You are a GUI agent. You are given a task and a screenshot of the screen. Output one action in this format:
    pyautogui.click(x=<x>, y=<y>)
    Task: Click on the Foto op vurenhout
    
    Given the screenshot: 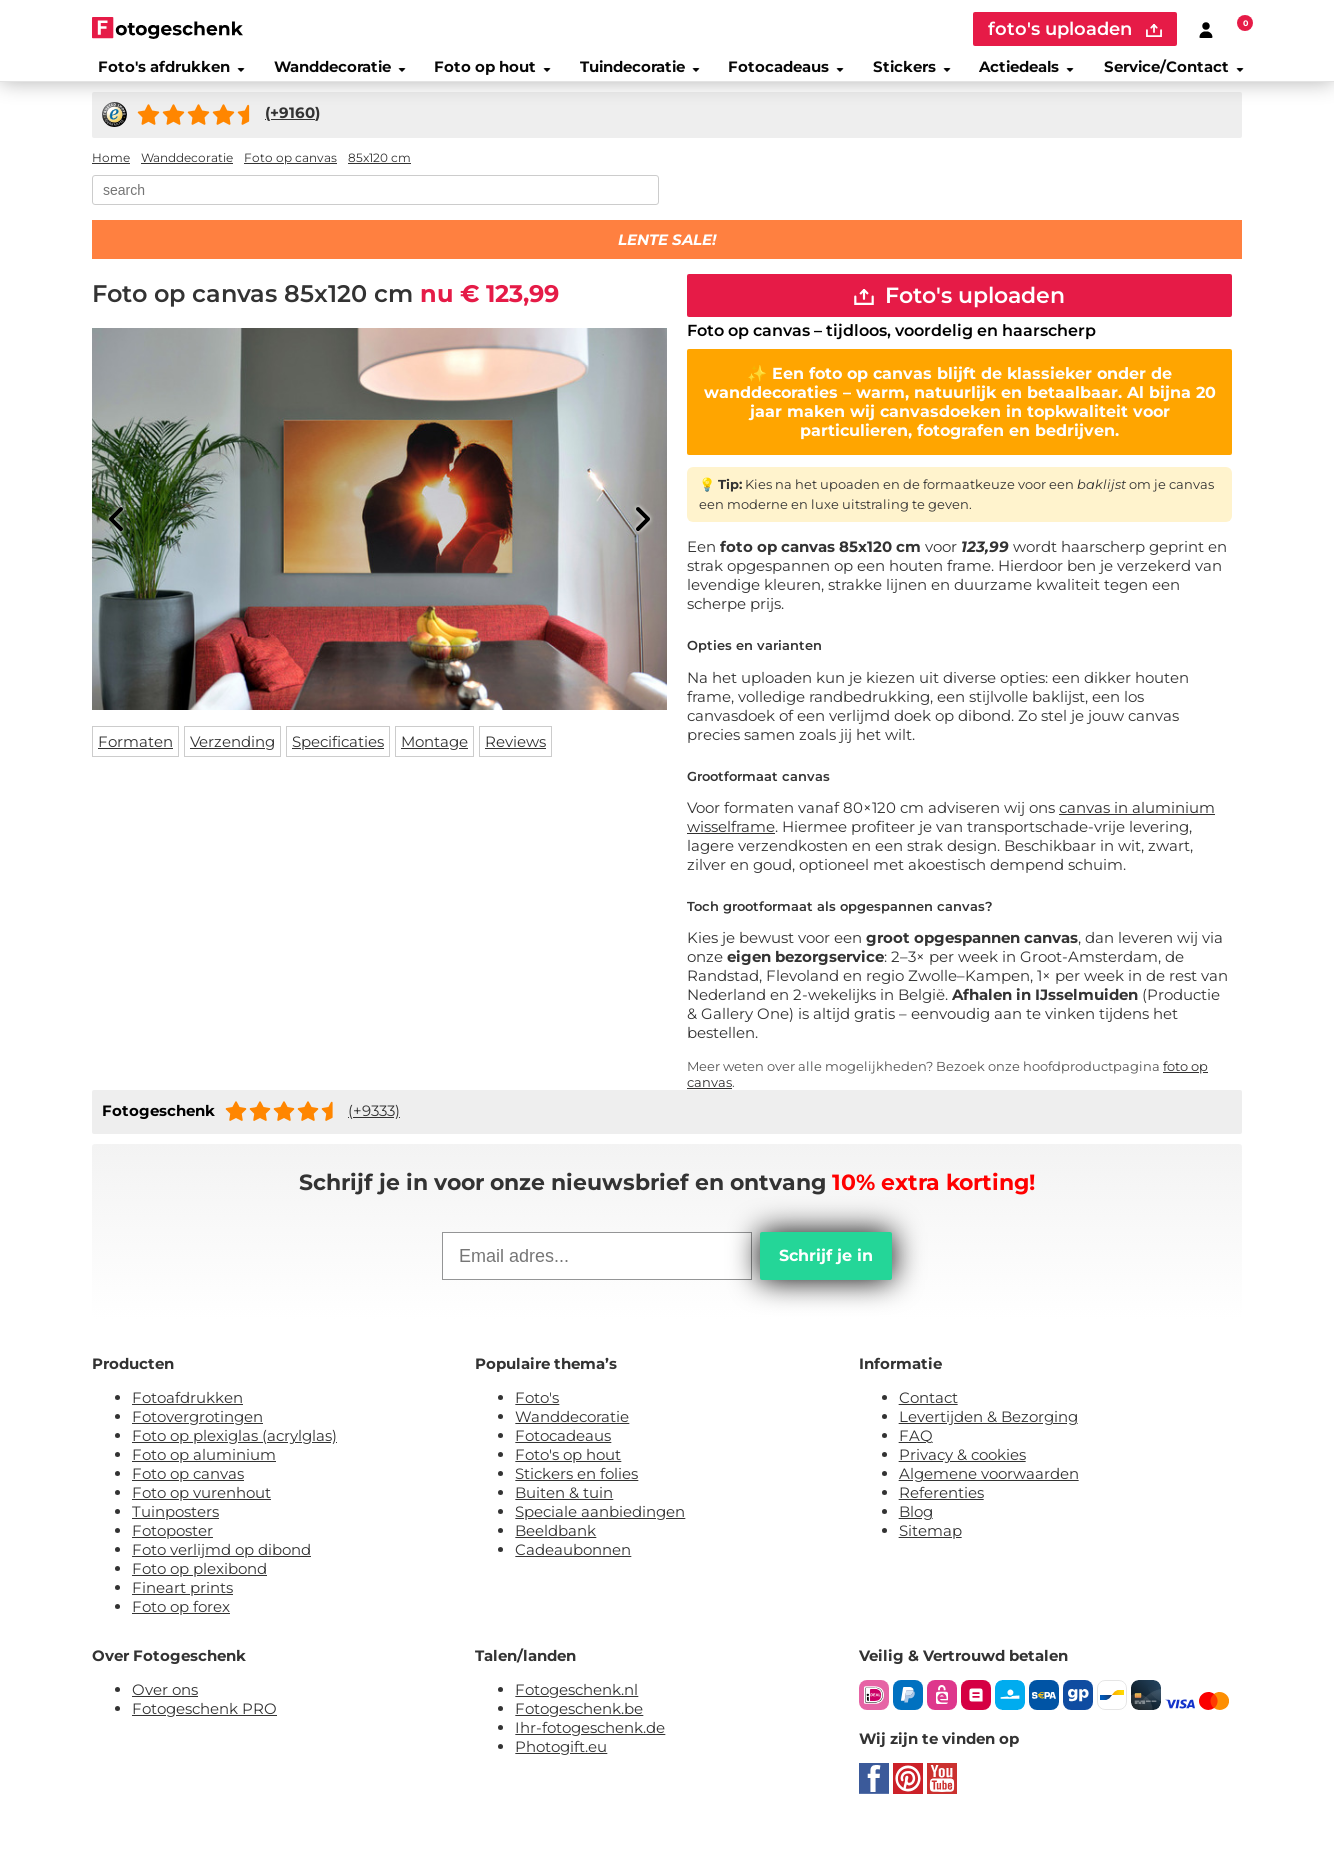 What is the action you would take?
    pyautogui.click(x=201, y=1511)
    